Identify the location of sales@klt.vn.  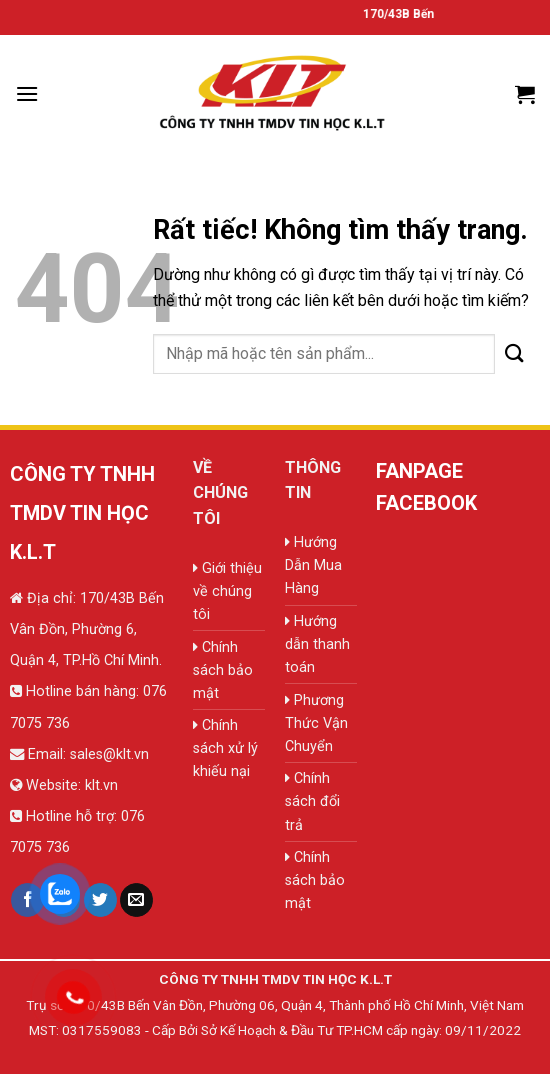
(109, 754).